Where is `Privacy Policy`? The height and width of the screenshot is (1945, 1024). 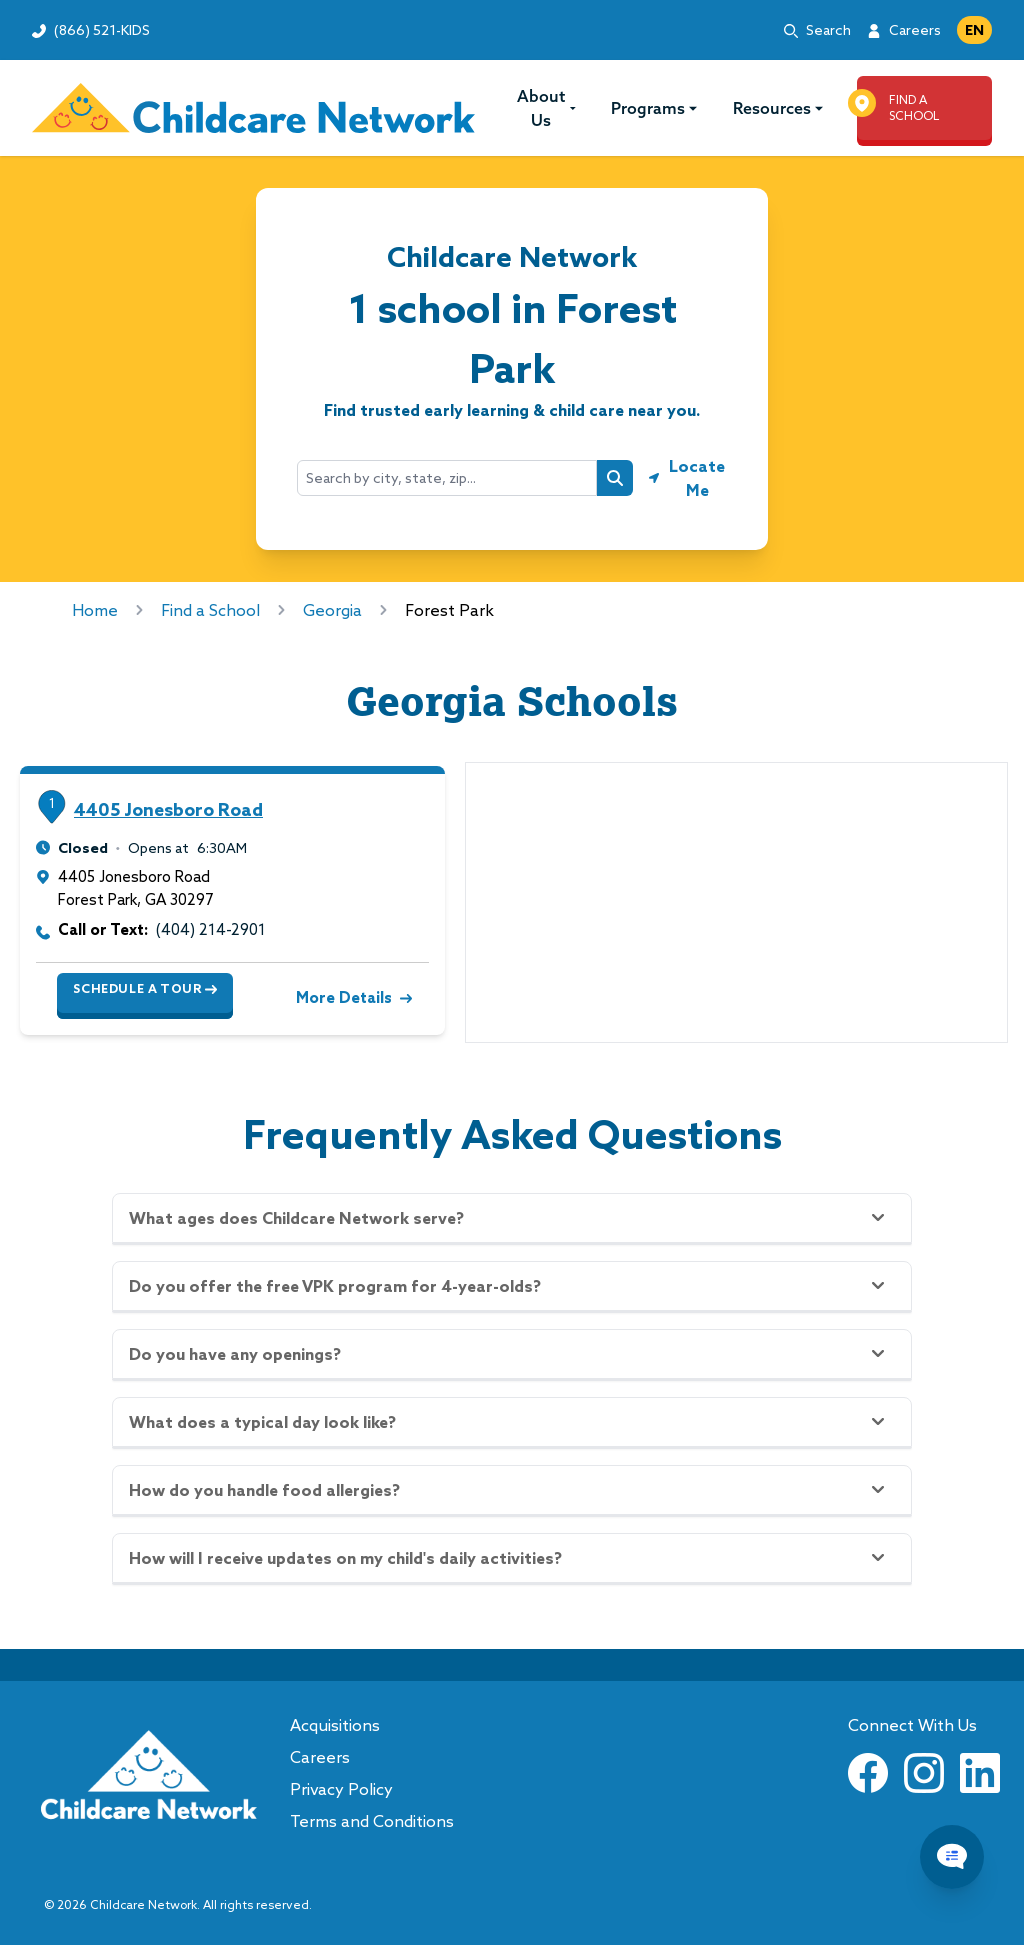
Privacy Policy is located at coordinates (341, 1789).